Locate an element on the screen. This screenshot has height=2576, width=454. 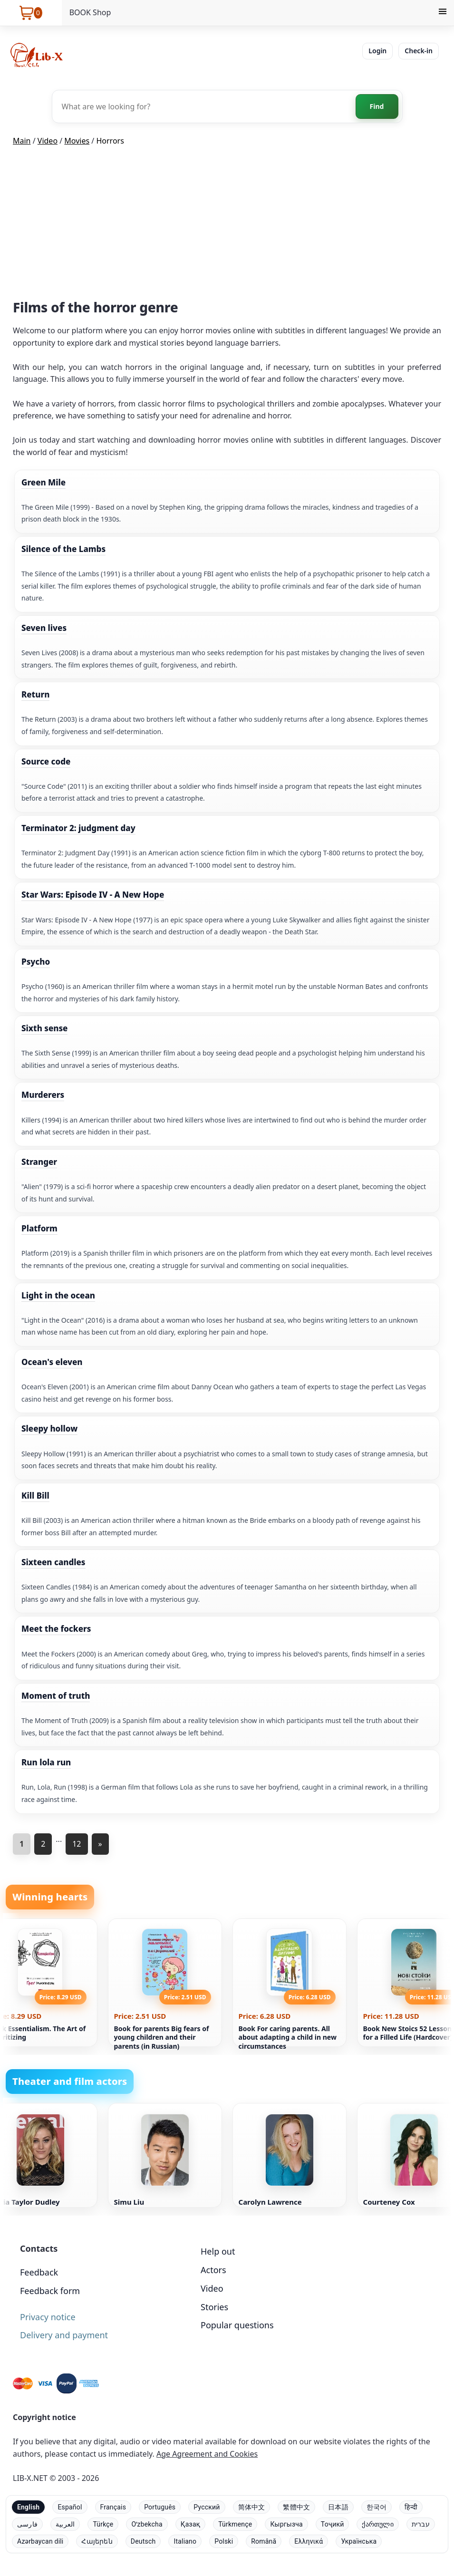
[Menu] is located at coordinates (442, 13).